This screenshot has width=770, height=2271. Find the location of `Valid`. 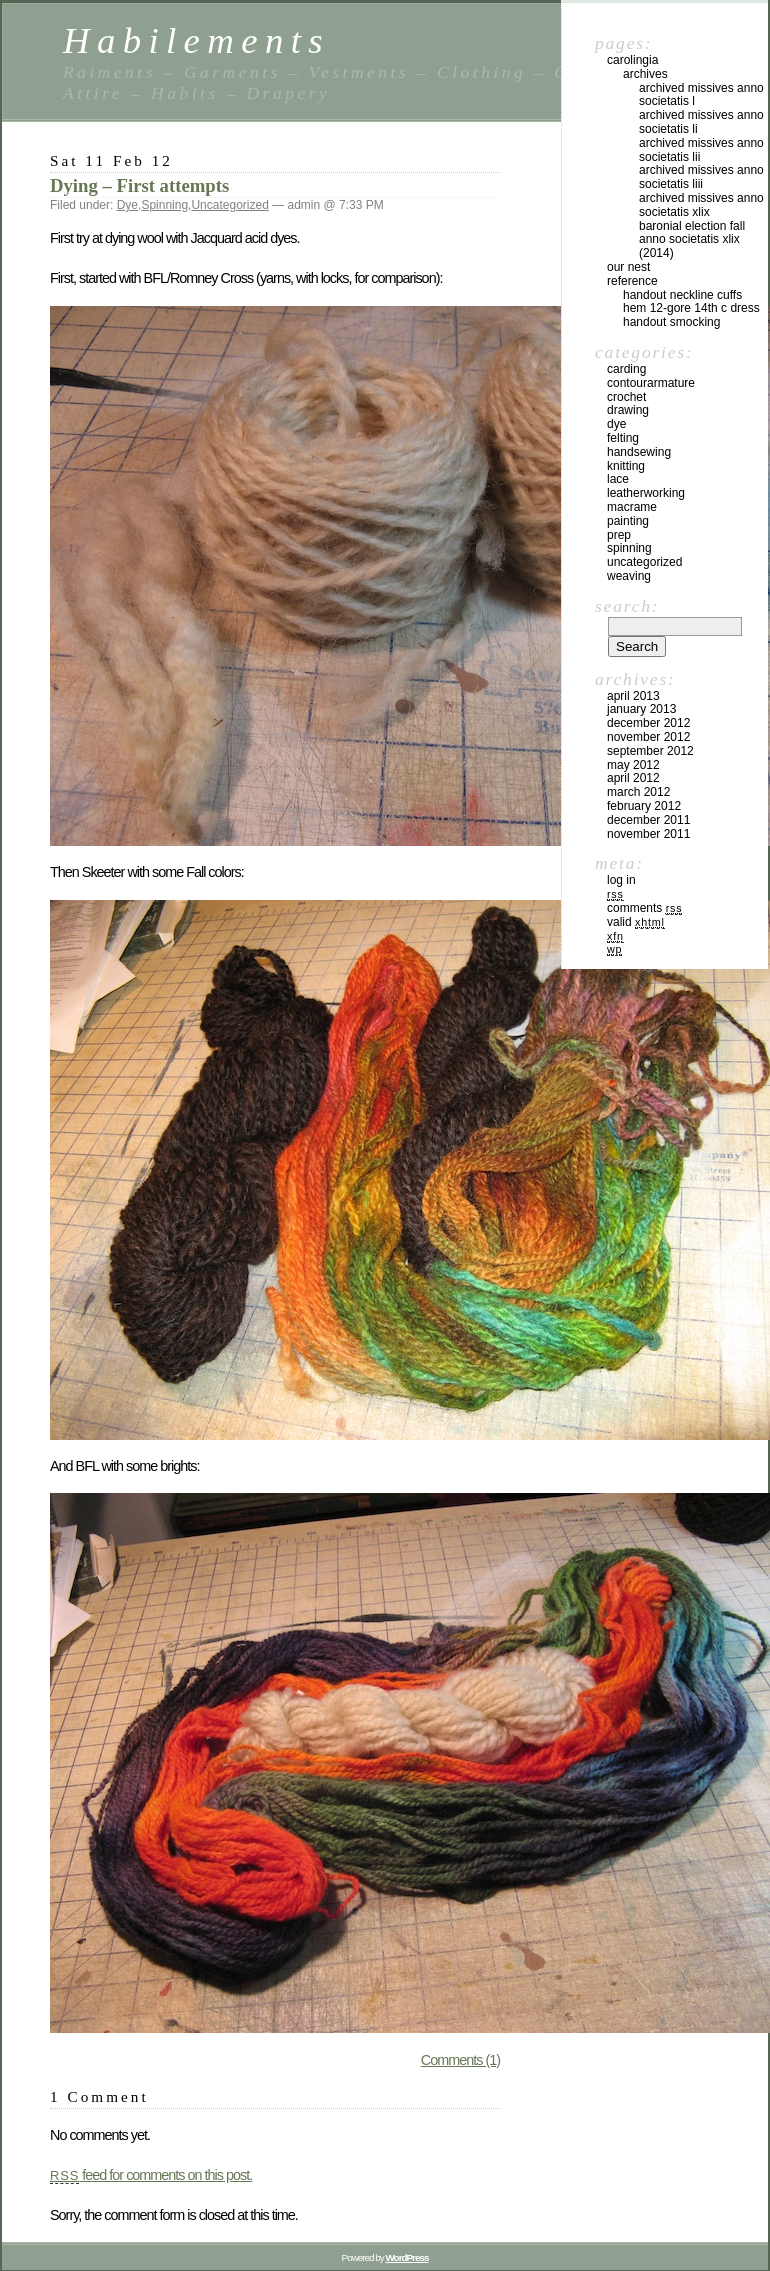

Valid is located at coordinates (636, 922).